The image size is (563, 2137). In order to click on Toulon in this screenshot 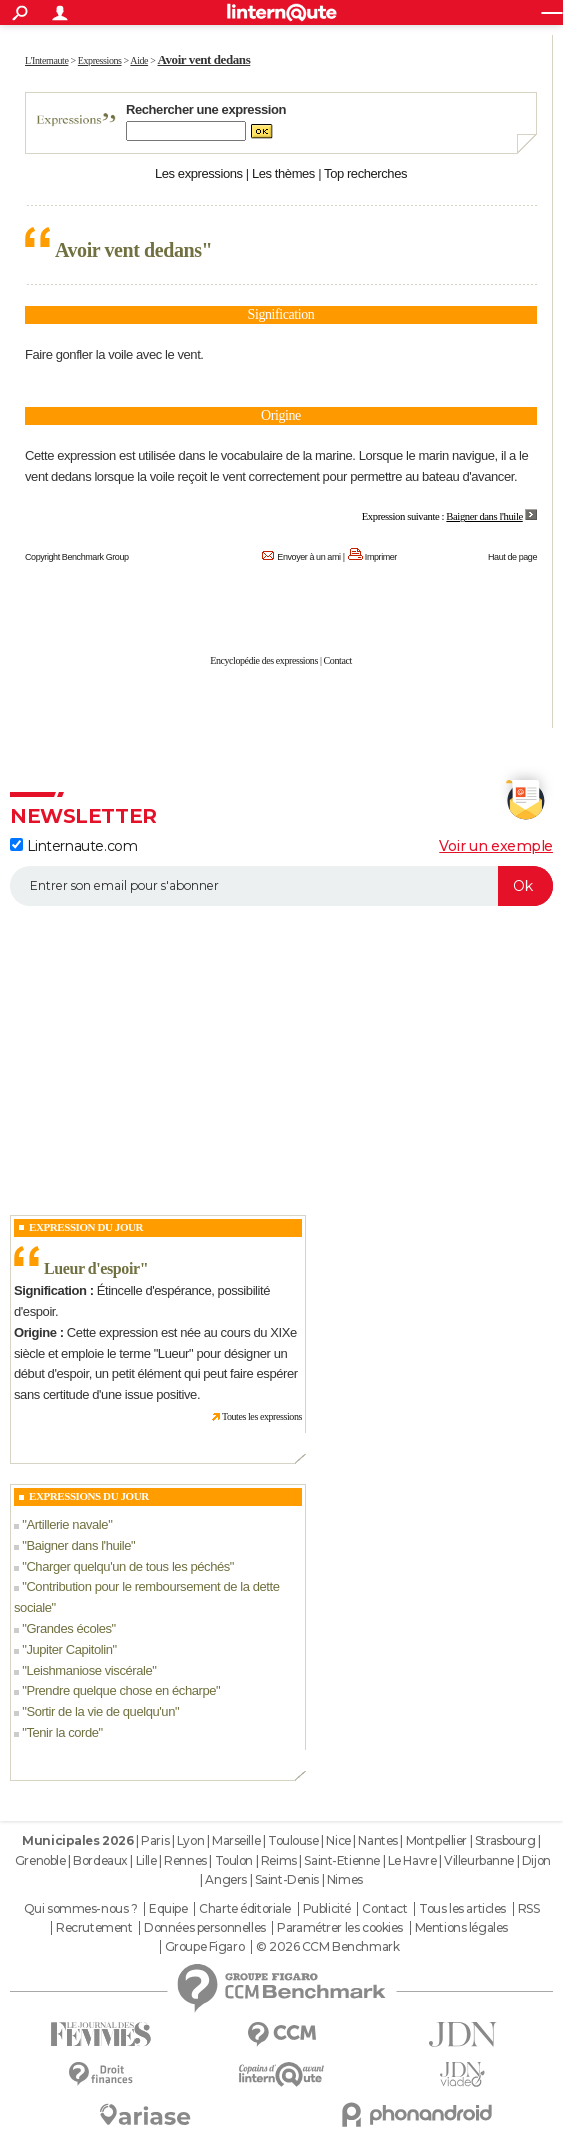, I will do `click(234, 1860)`.